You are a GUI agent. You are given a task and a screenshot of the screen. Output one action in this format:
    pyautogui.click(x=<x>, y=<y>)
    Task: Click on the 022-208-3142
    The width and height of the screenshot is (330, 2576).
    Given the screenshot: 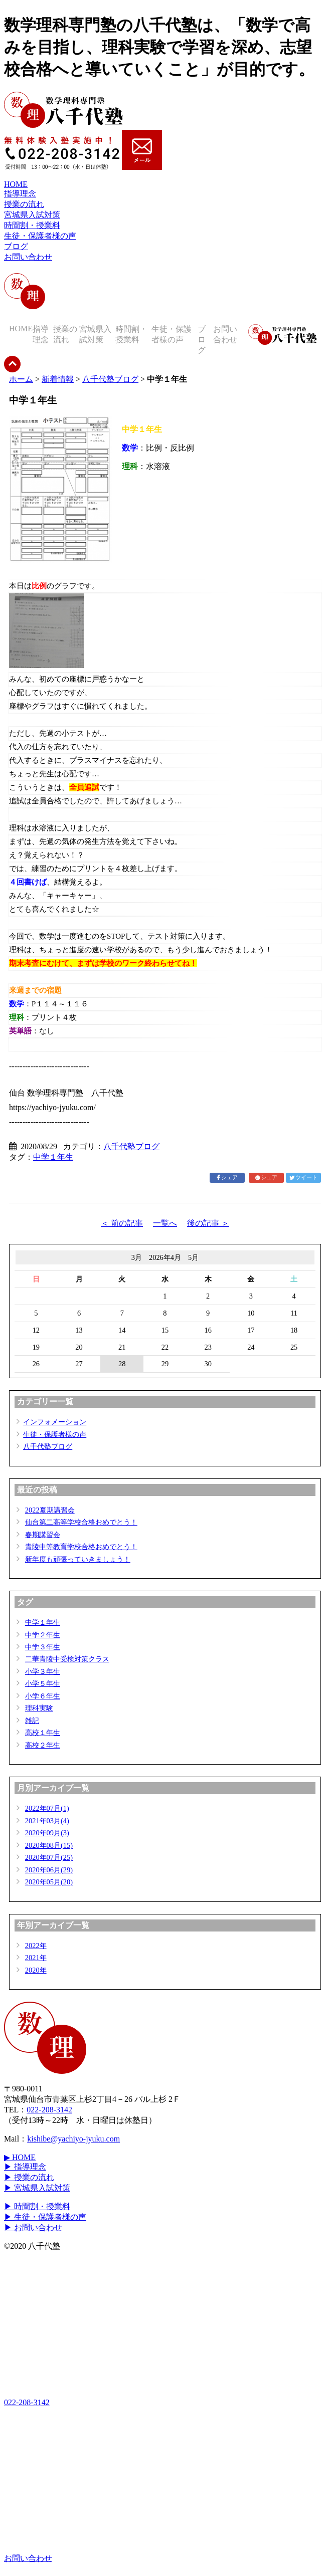 What is the action you would take?
    pyautogui.click(x=49, y=2109)
    